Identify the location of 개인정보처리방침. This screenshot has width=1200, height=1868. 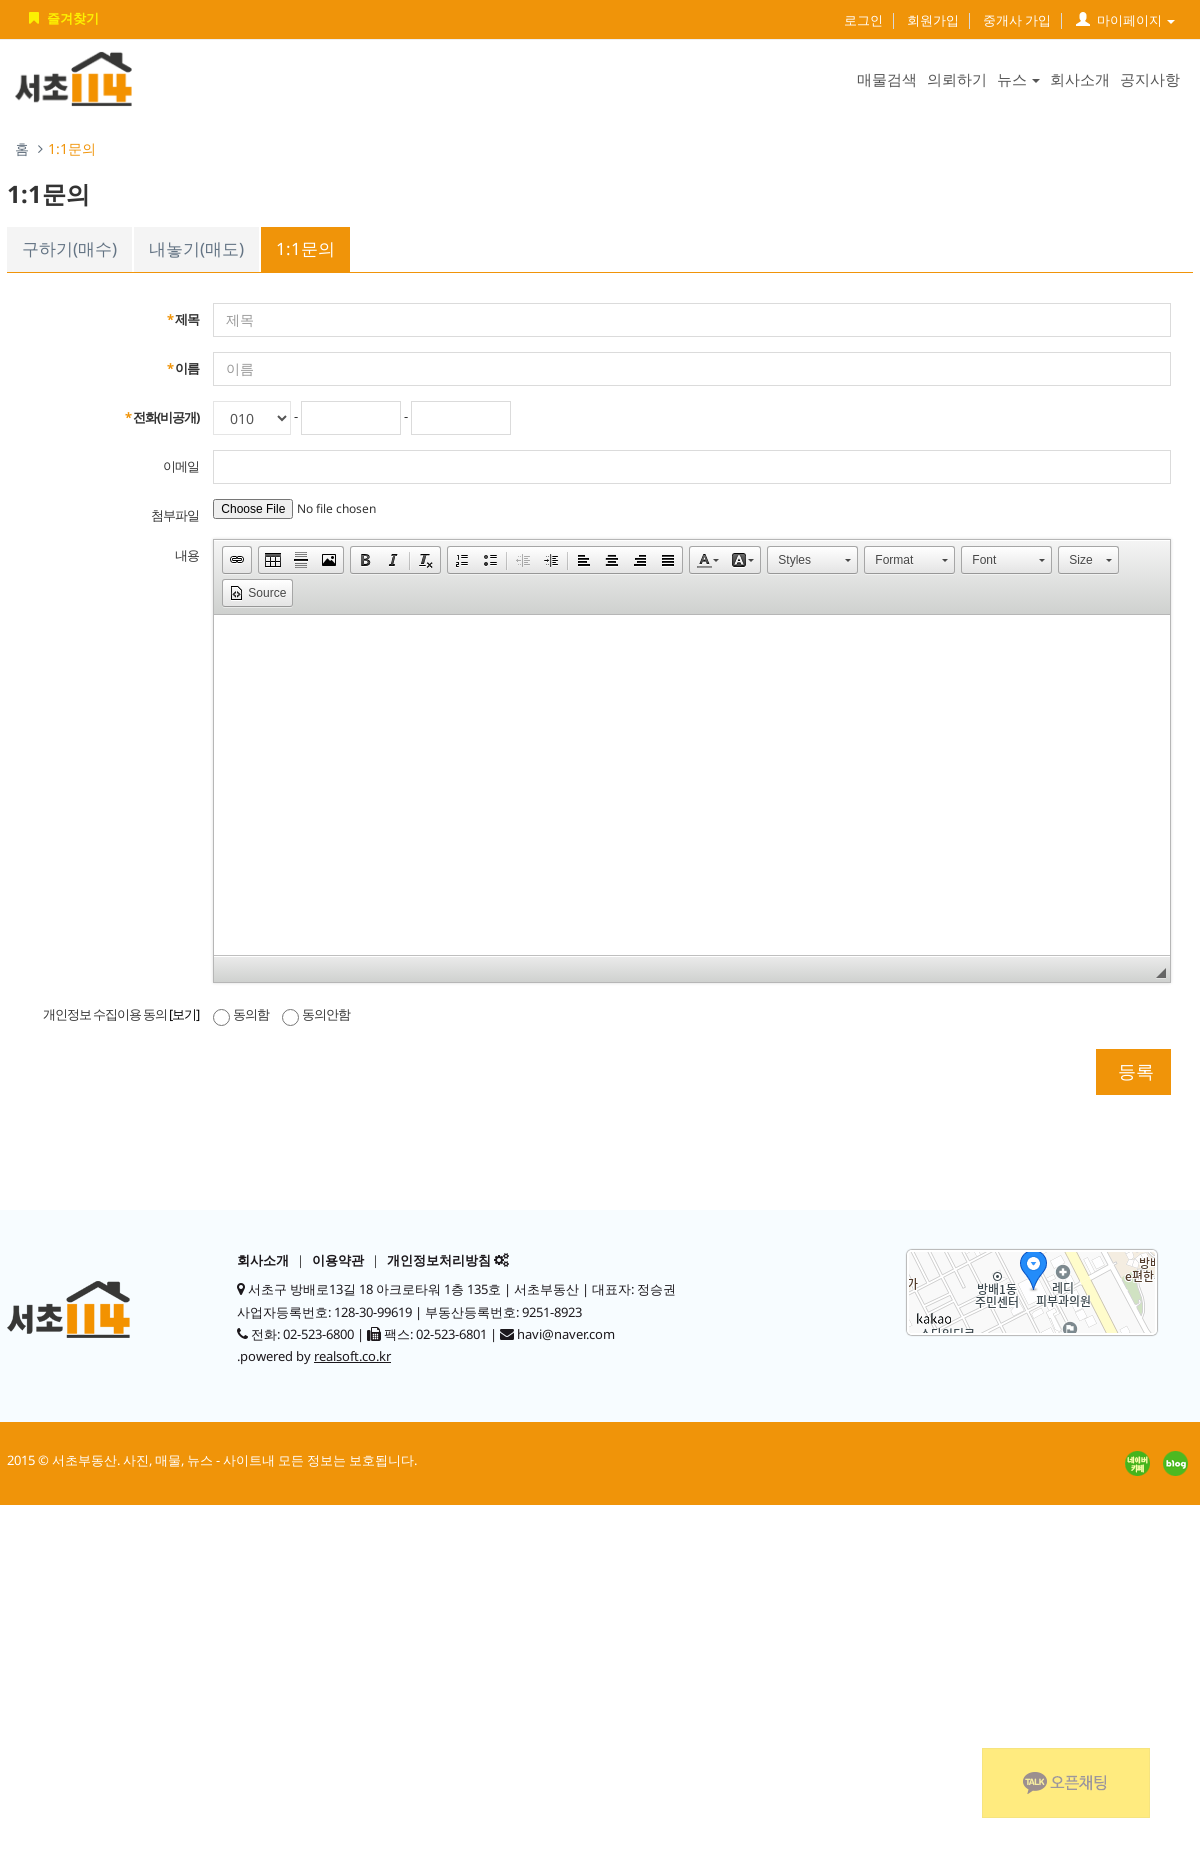
(439, 1260).